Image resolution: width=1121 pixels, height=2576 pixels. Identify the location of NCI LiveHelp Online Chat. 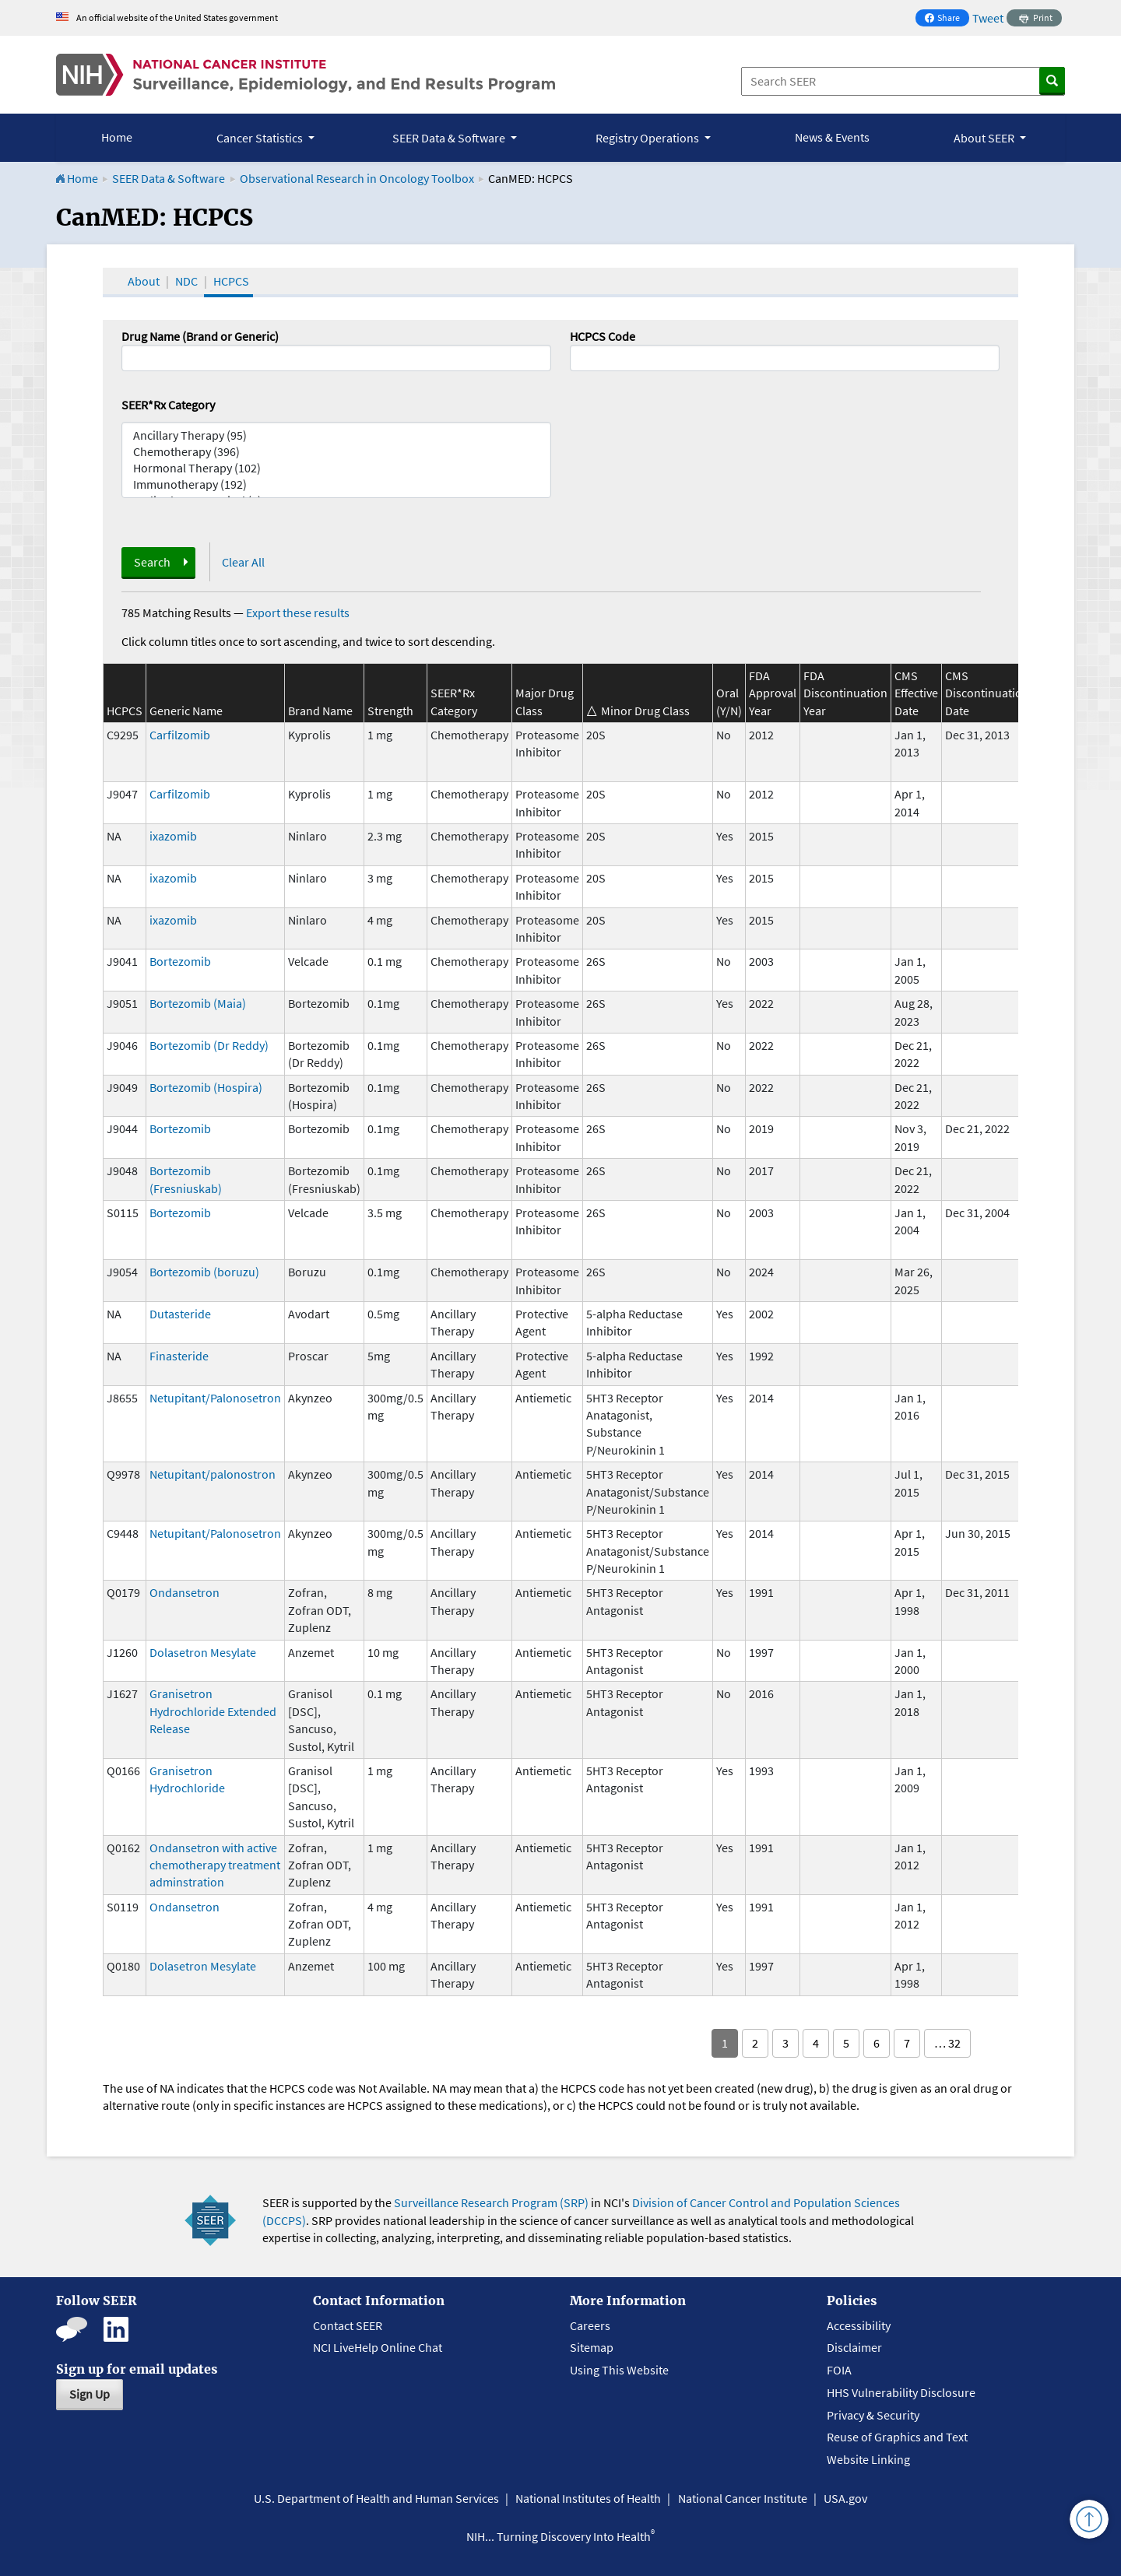
(377, 2347).